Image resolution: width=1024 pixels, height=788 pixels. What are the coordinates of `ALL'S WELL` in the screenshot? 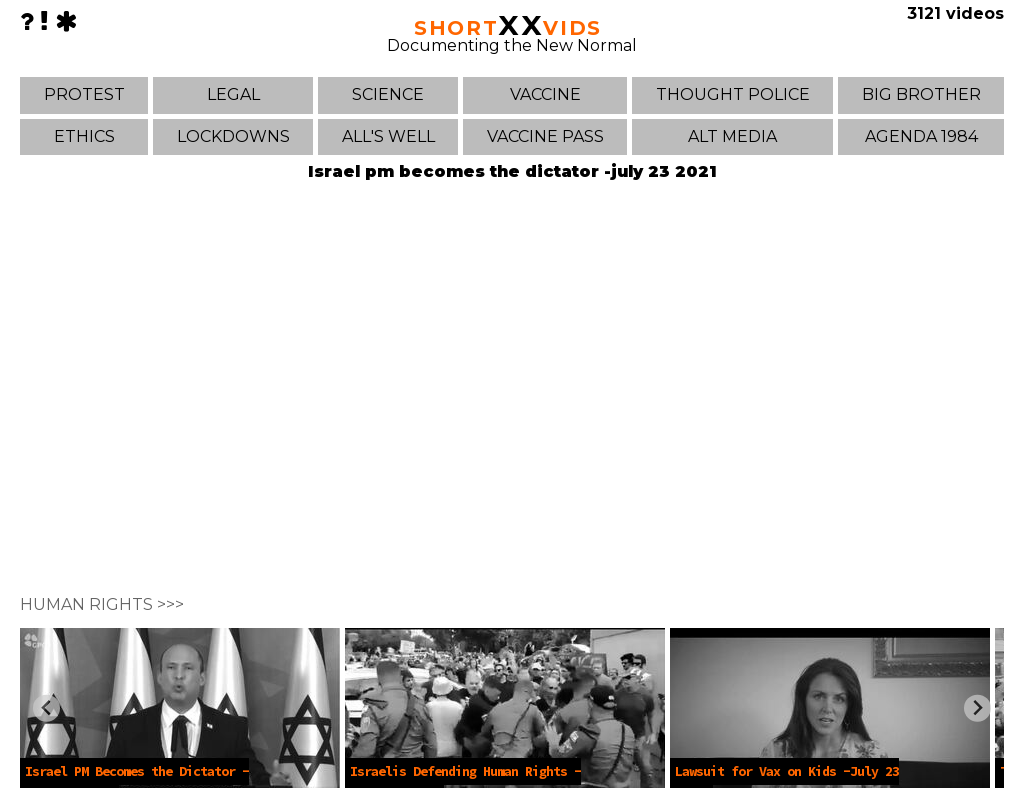 It's located at (388, 136).